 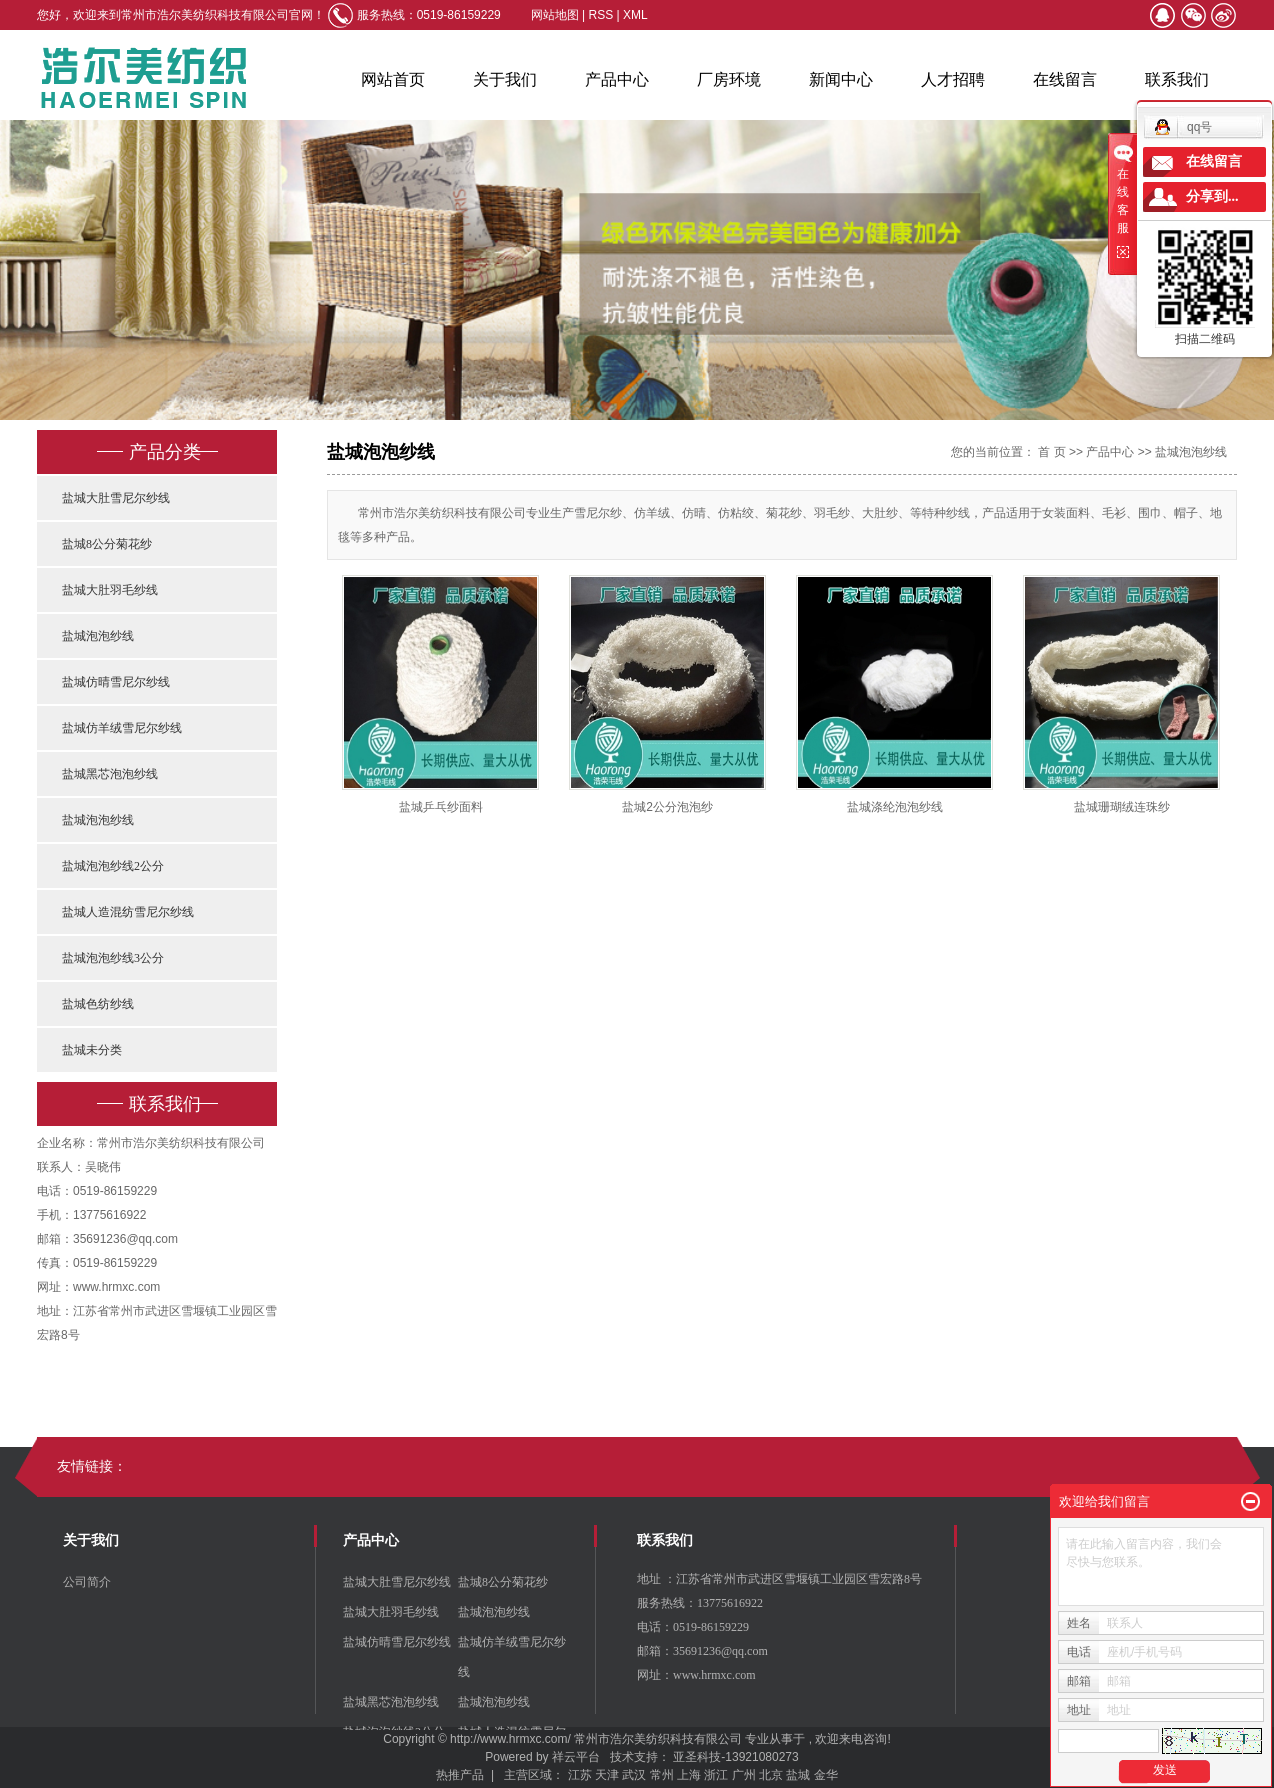 I want to click on 网站地图, so click(x=556, y=15).